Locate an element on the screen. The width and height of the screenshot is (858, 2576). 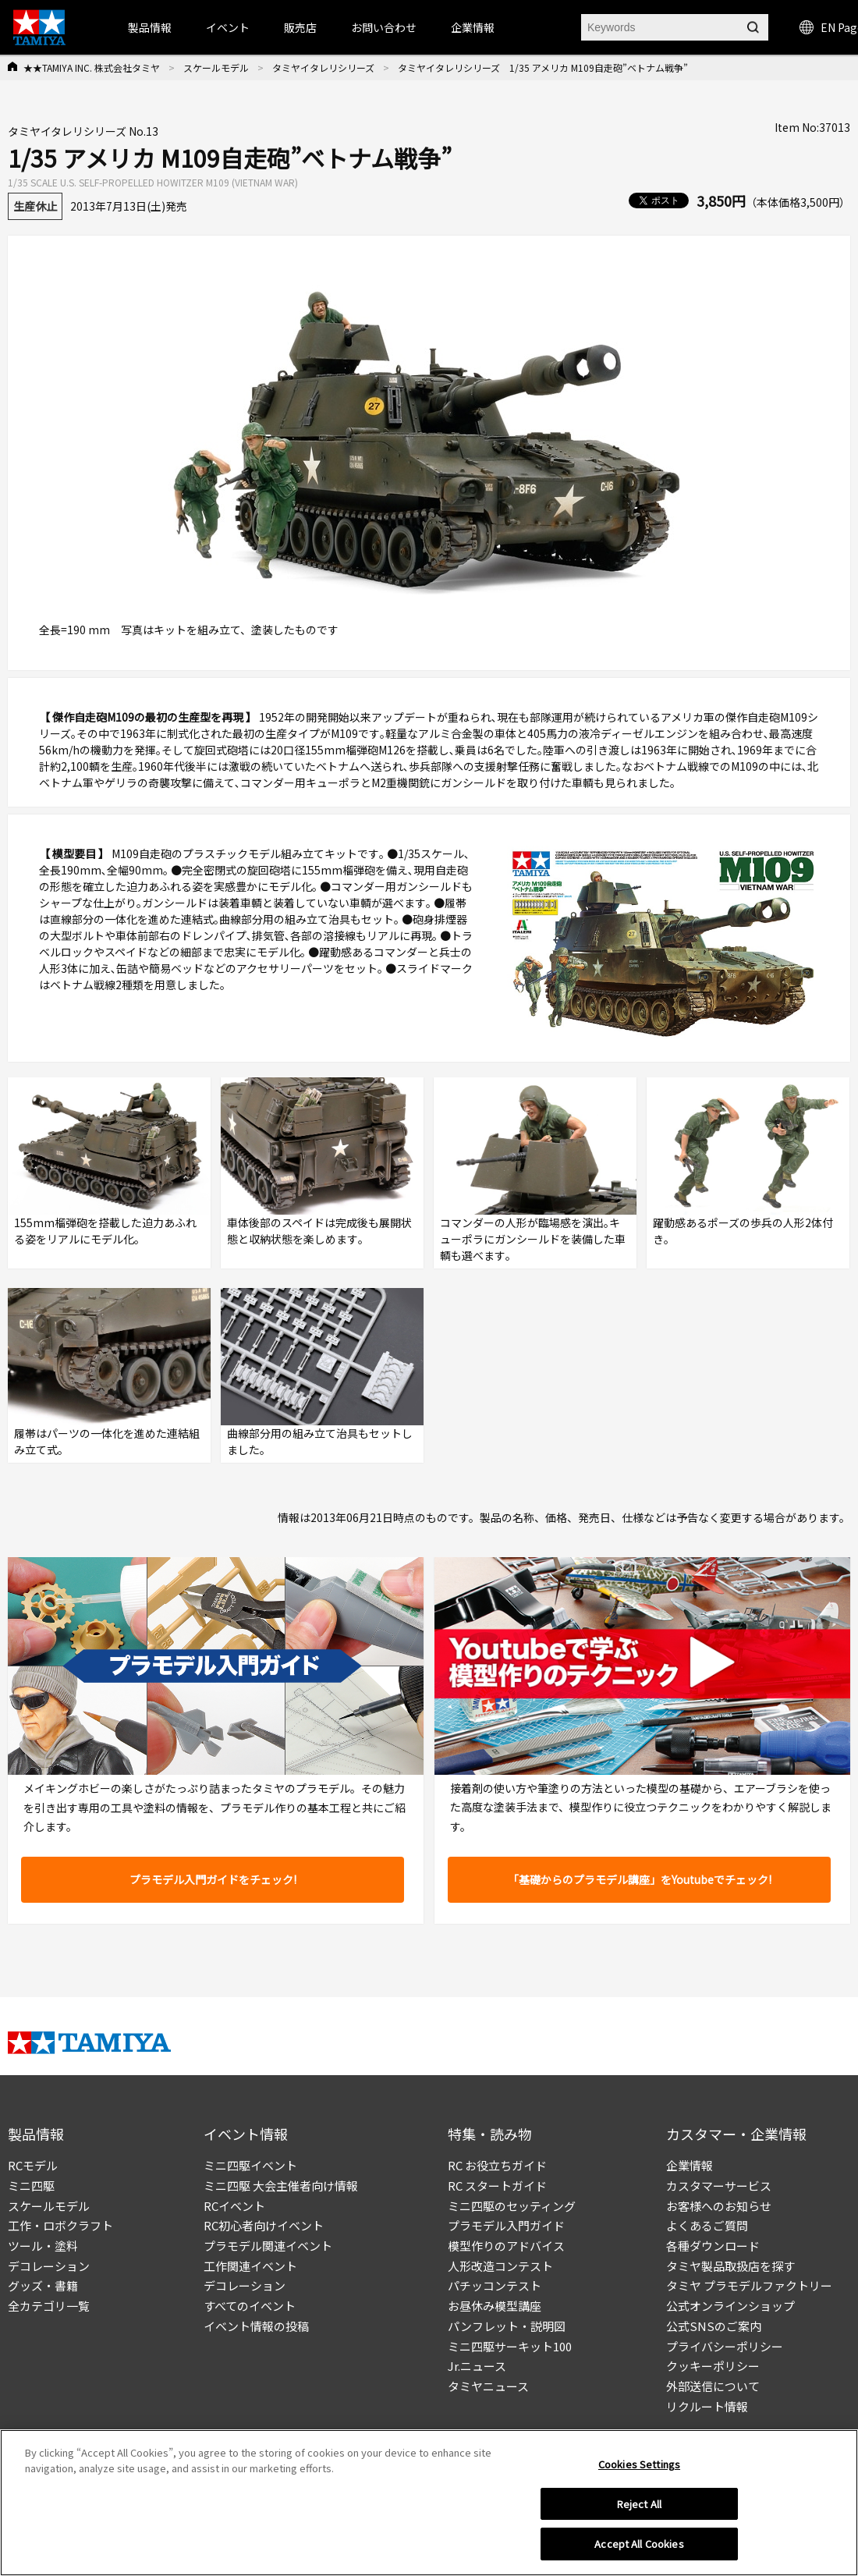
タミヤイタレリシリーズ is located at coordinates (323, 67).